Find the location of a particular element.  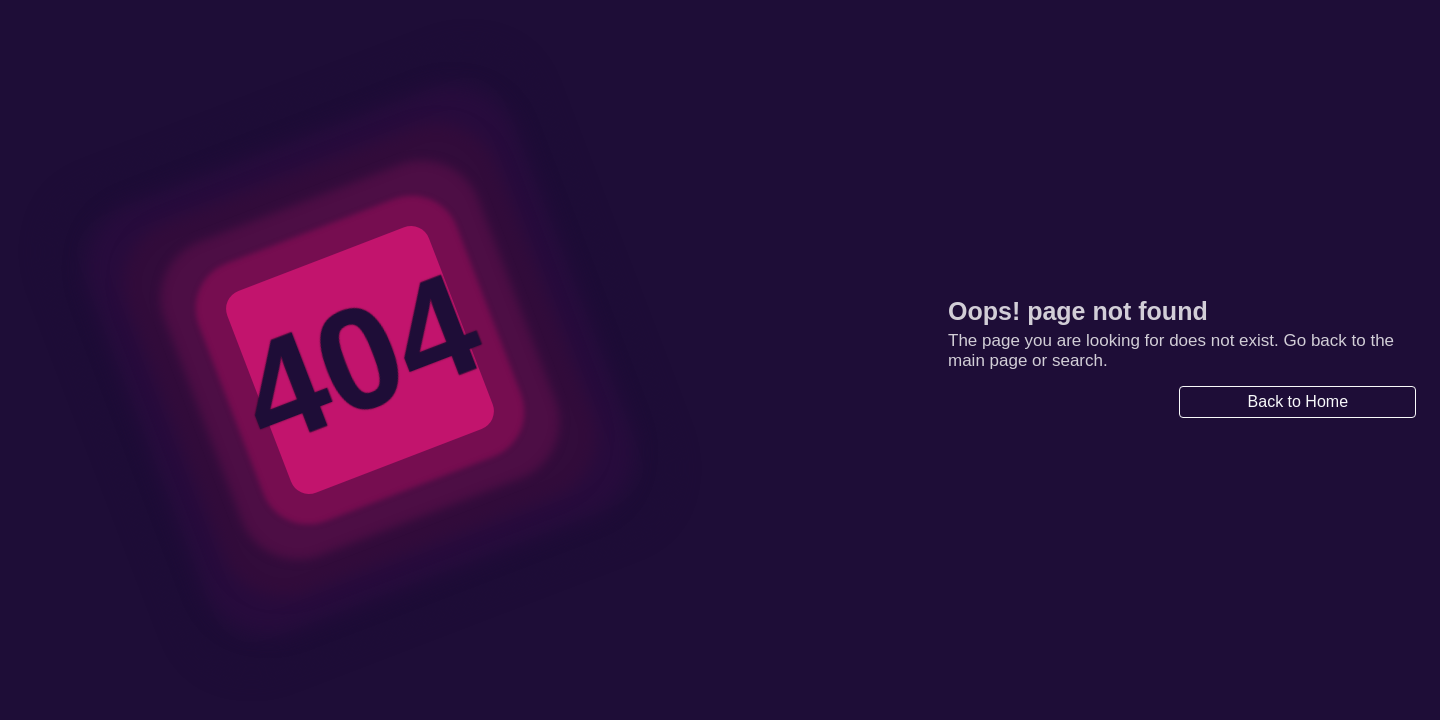

Back to Home is located at coordinates (1298, 401).